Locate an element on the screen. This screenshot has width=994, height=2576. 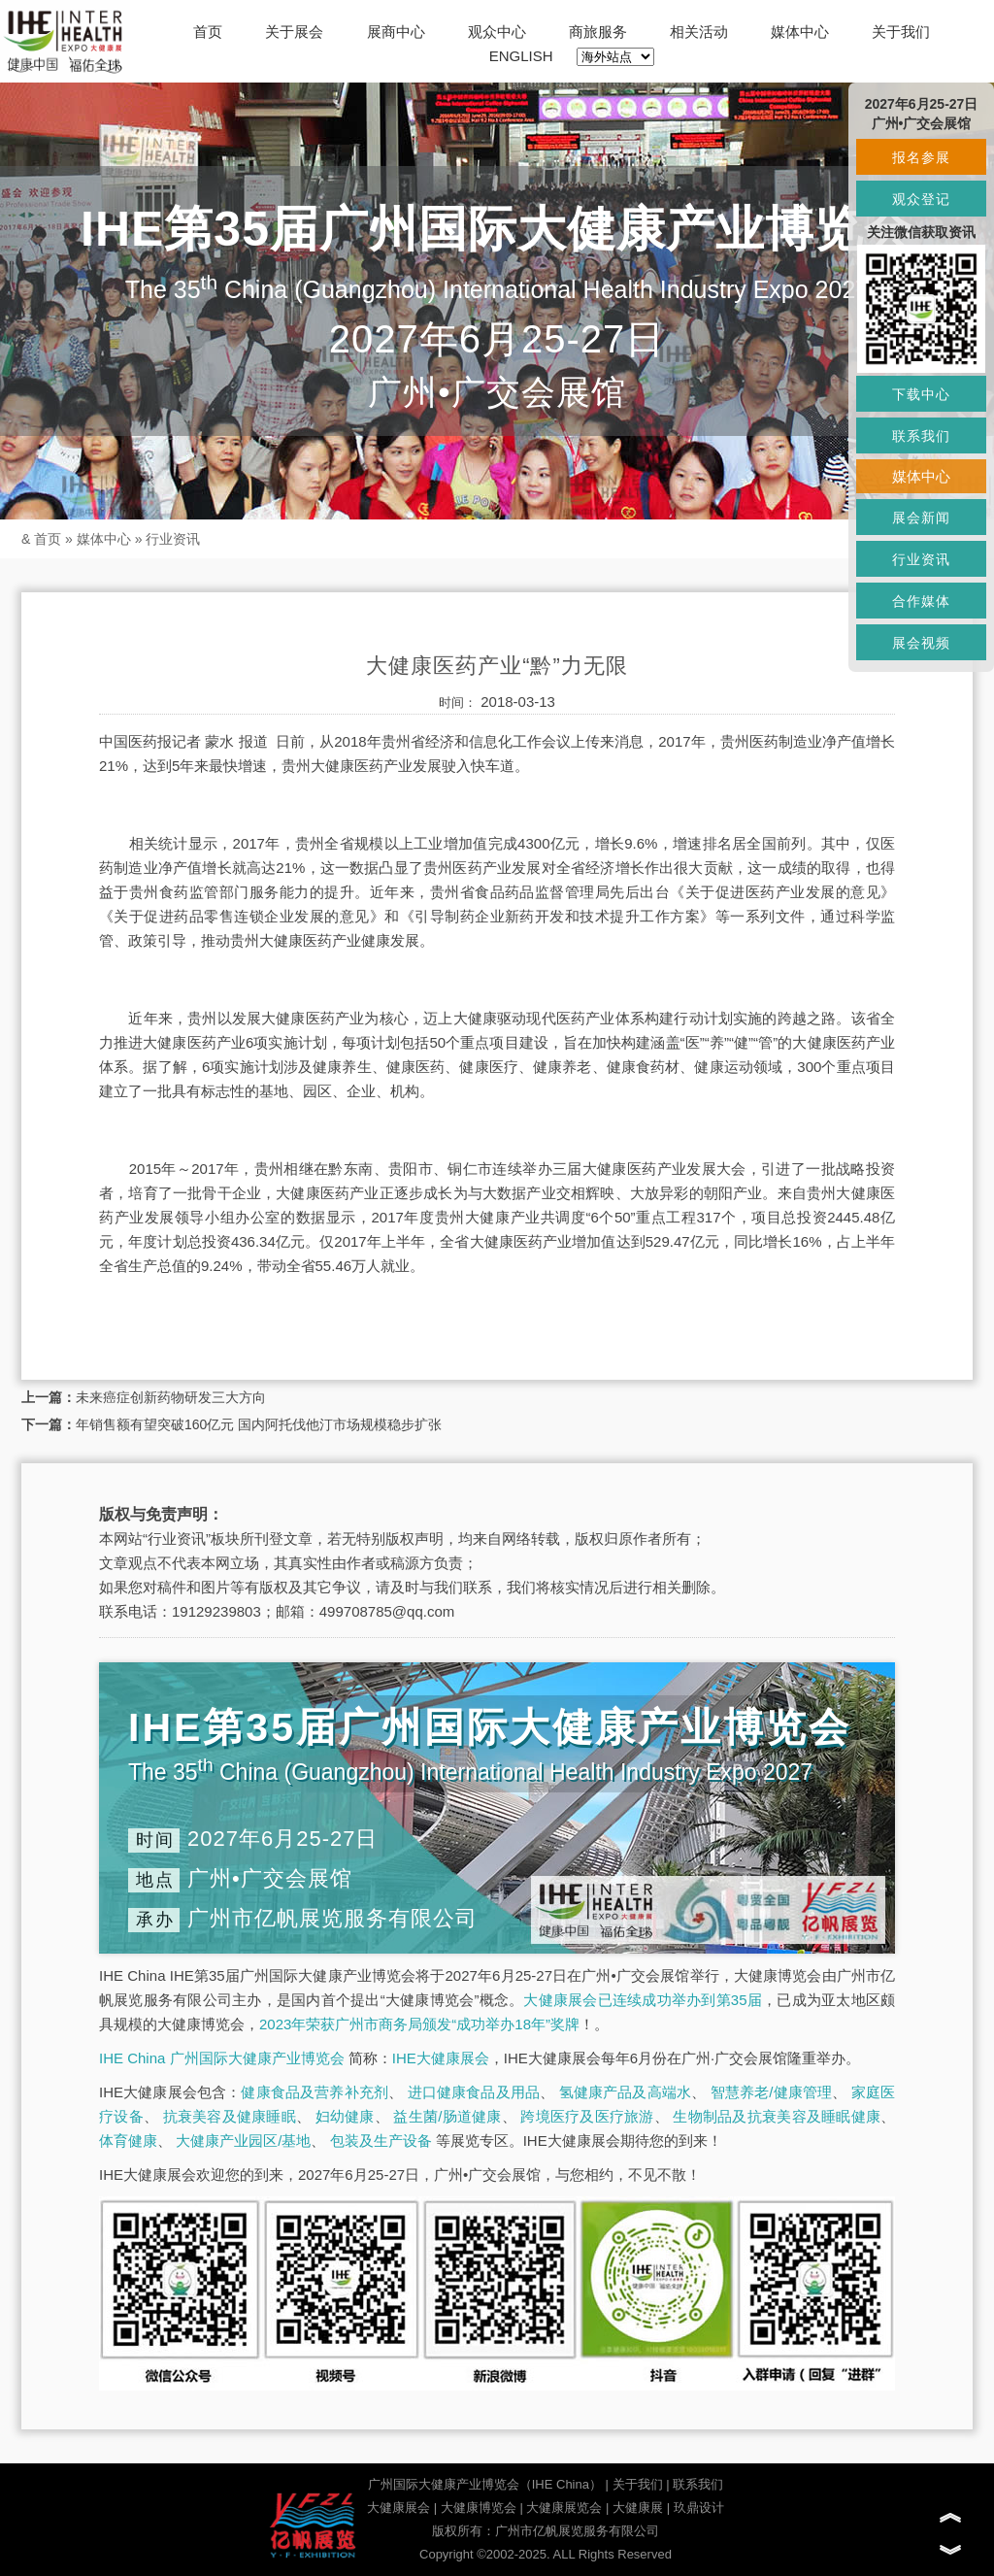
首页 is located at coordinates (207, 31).